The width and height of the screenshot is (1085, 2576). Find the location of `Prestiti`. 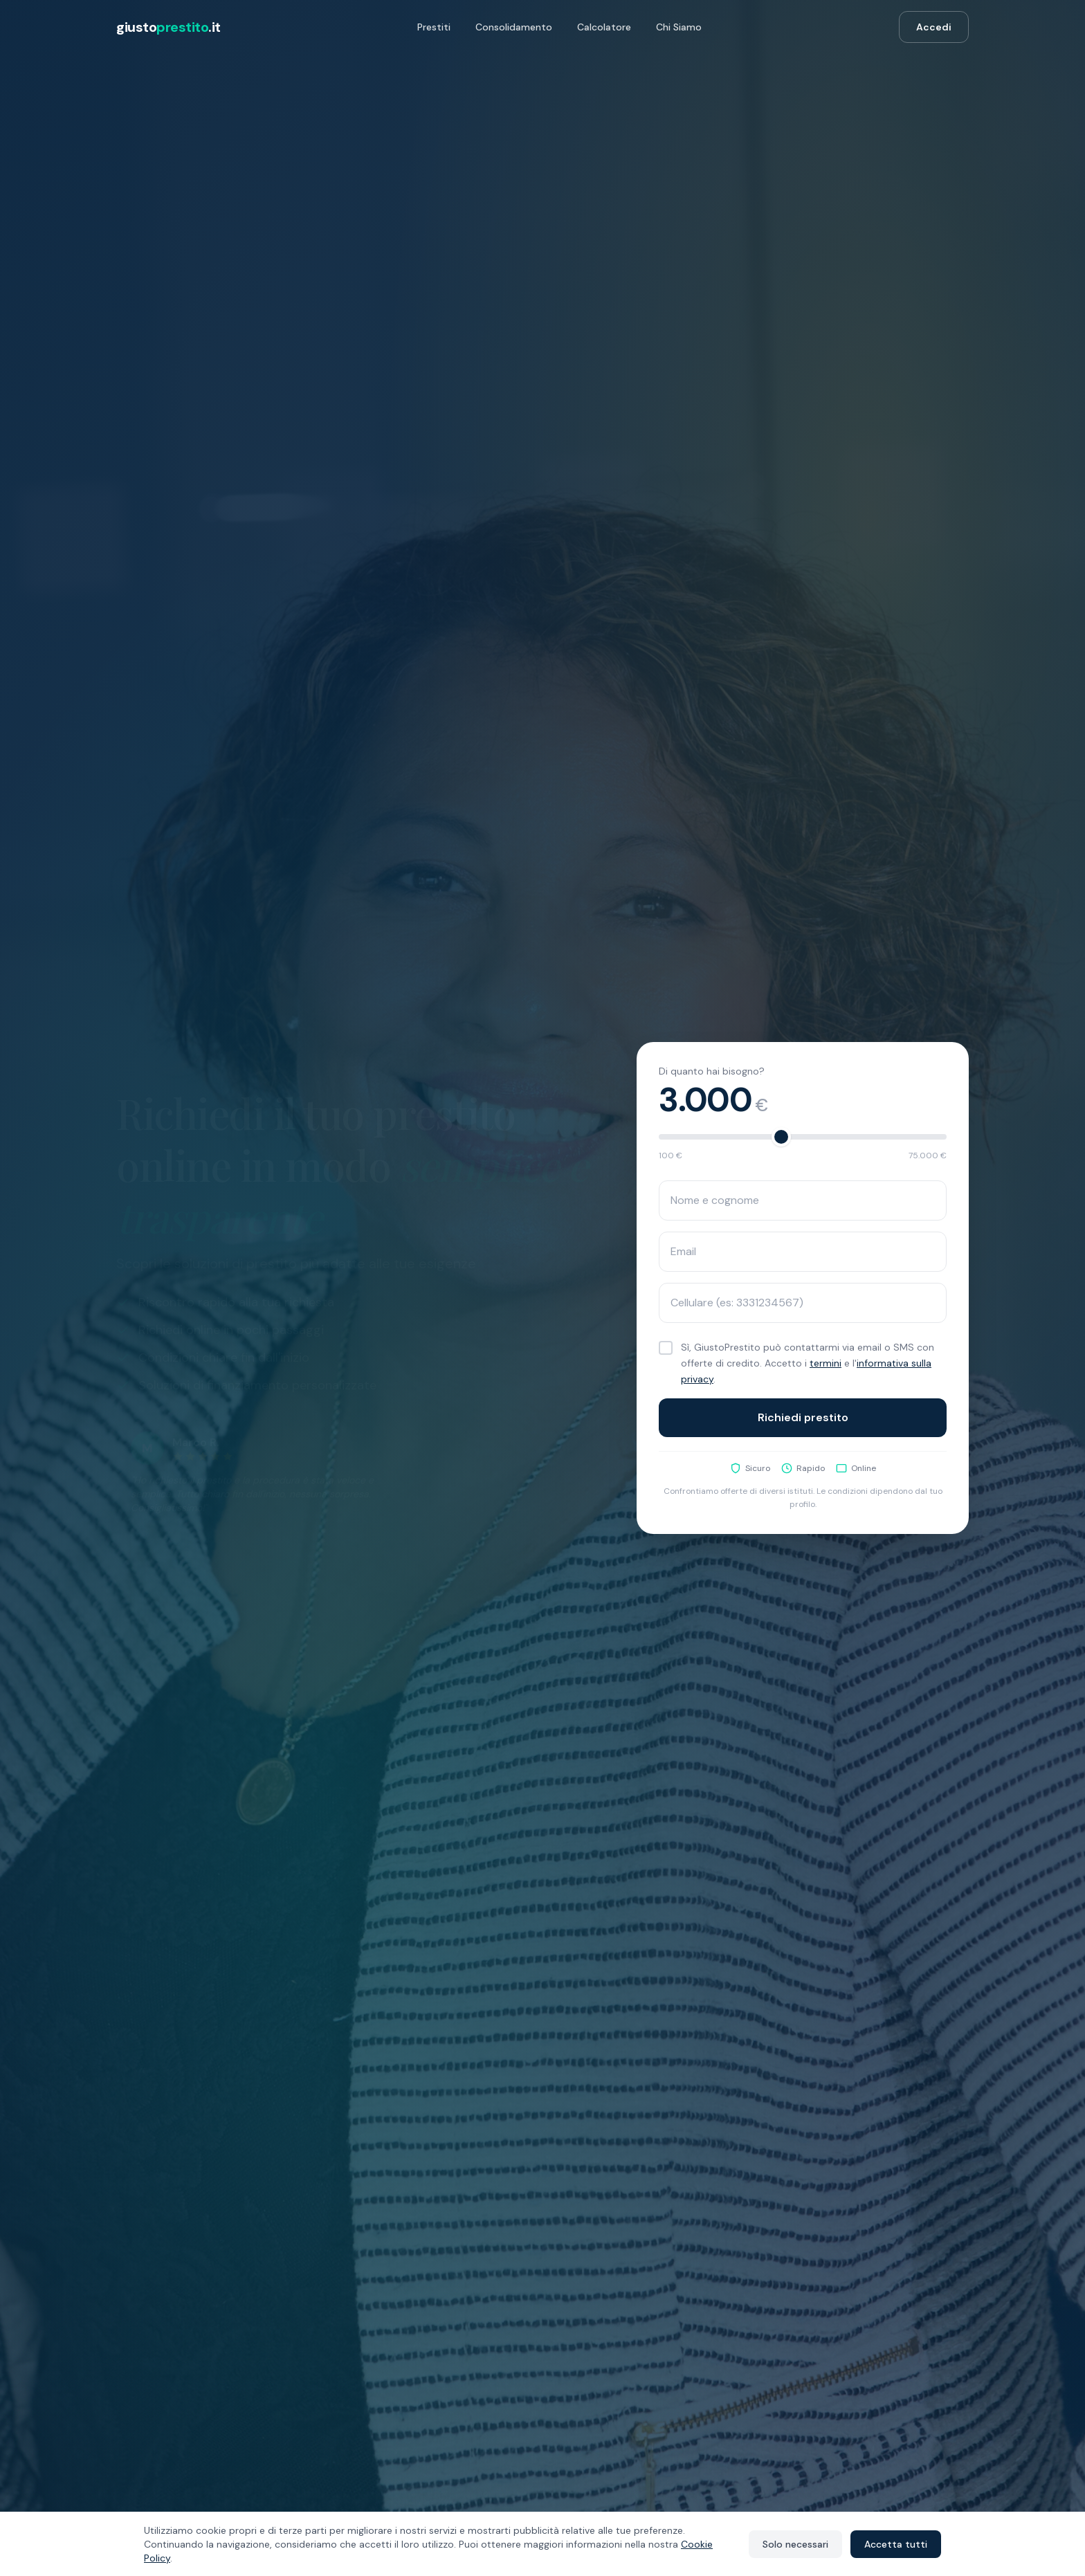

Prestiti is located at coordinates (433, 27).